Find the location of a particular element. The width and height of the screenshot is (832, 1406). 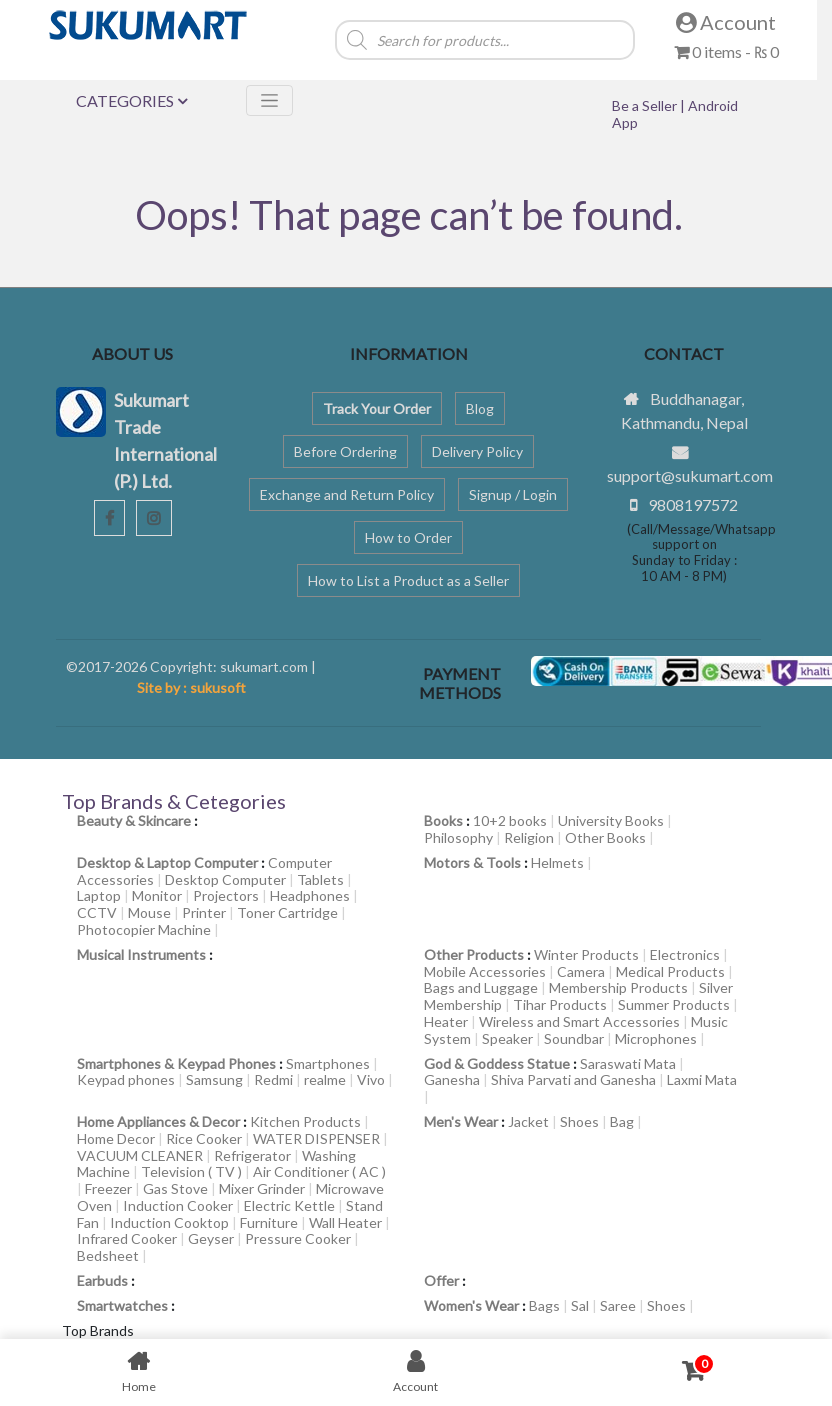

Laxmi Mata is located at coordinates (702, 1079).